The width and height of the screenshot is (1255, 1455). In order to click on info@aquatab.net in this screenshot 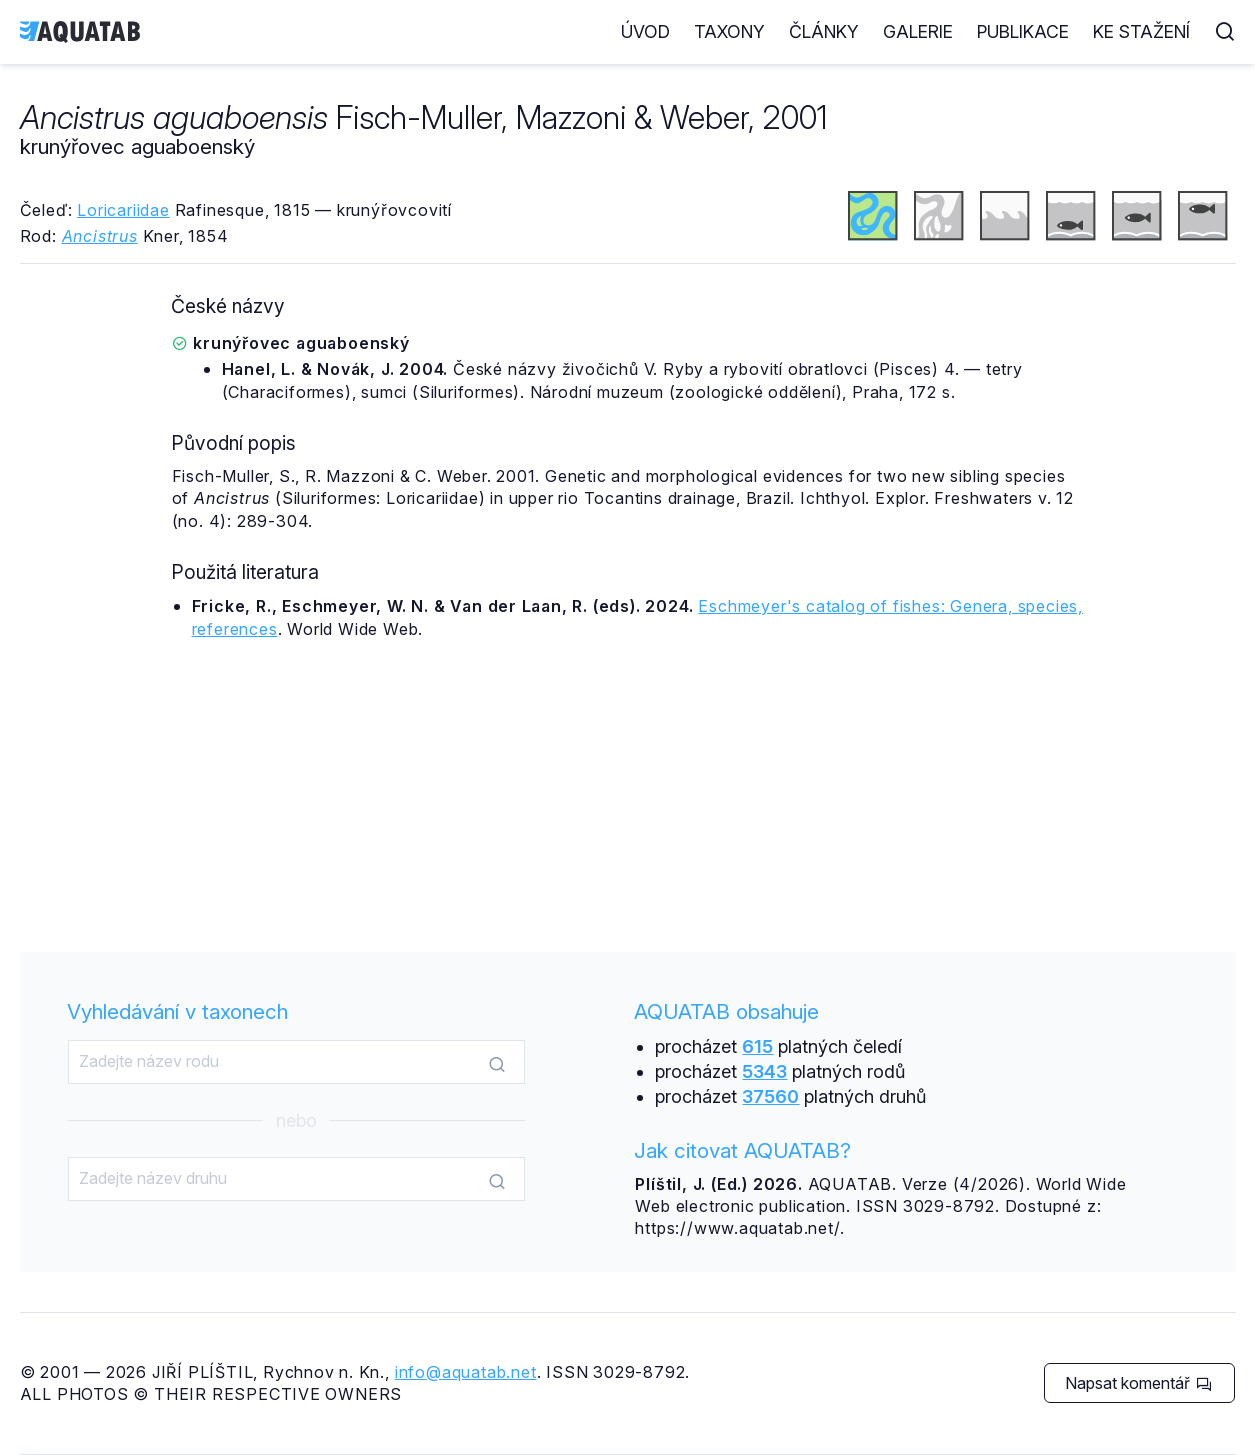, I will do `click(466, 1372)`.